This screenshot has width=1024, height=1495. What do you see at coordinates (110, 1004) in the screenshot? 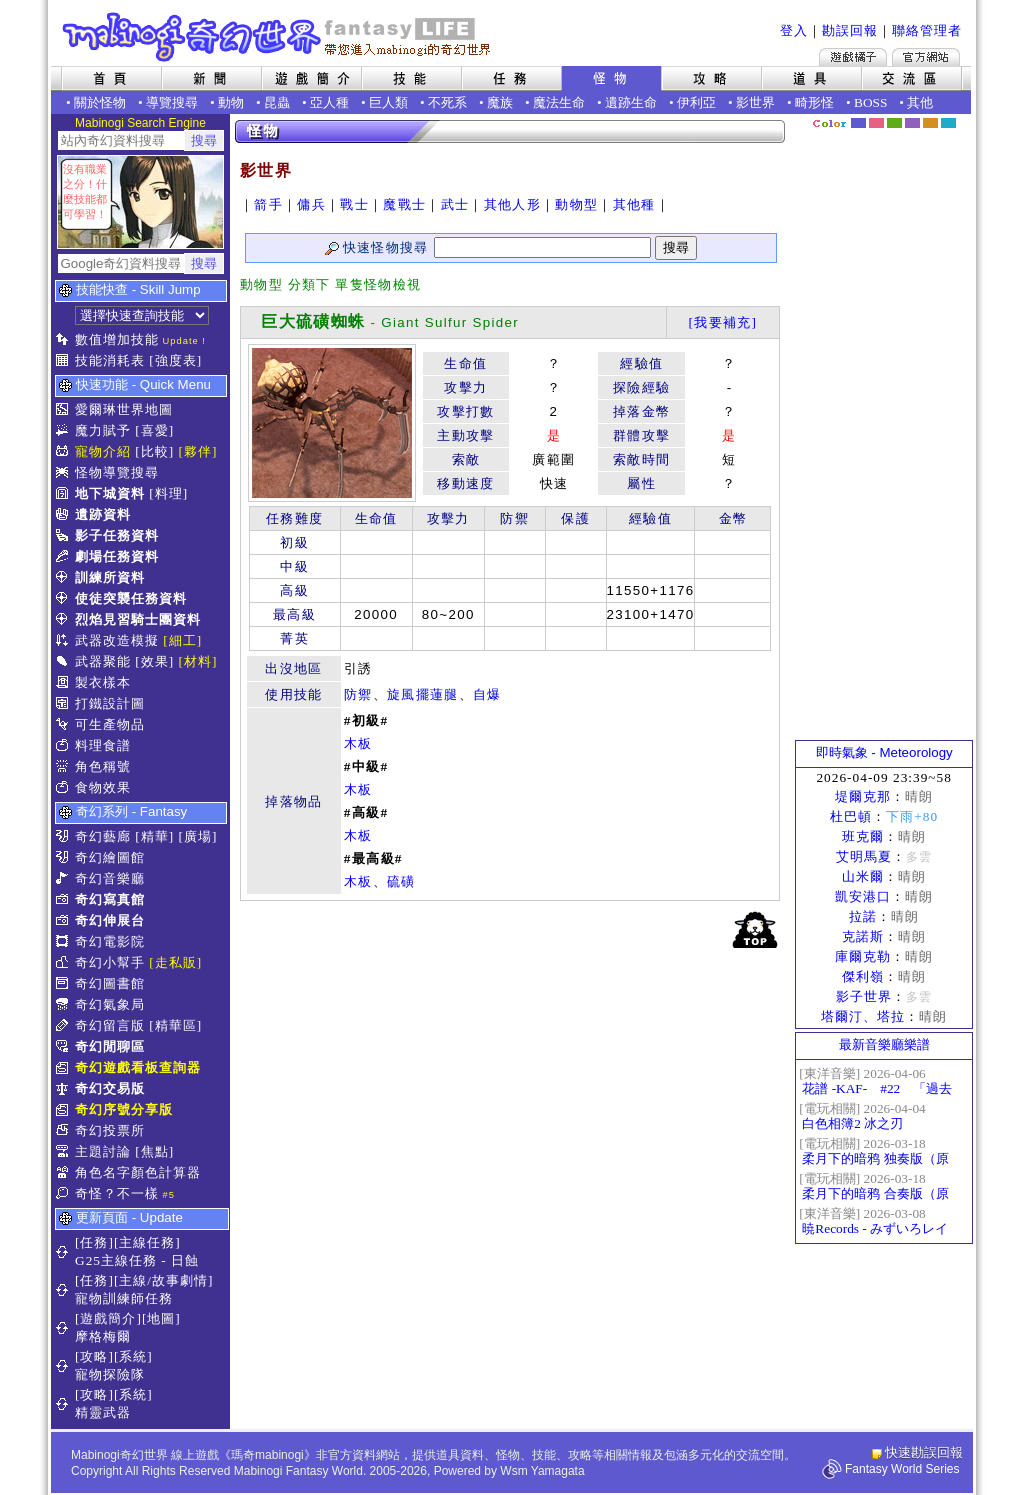
I see `奇幻氣象局` at bounding box center [110, 1004].